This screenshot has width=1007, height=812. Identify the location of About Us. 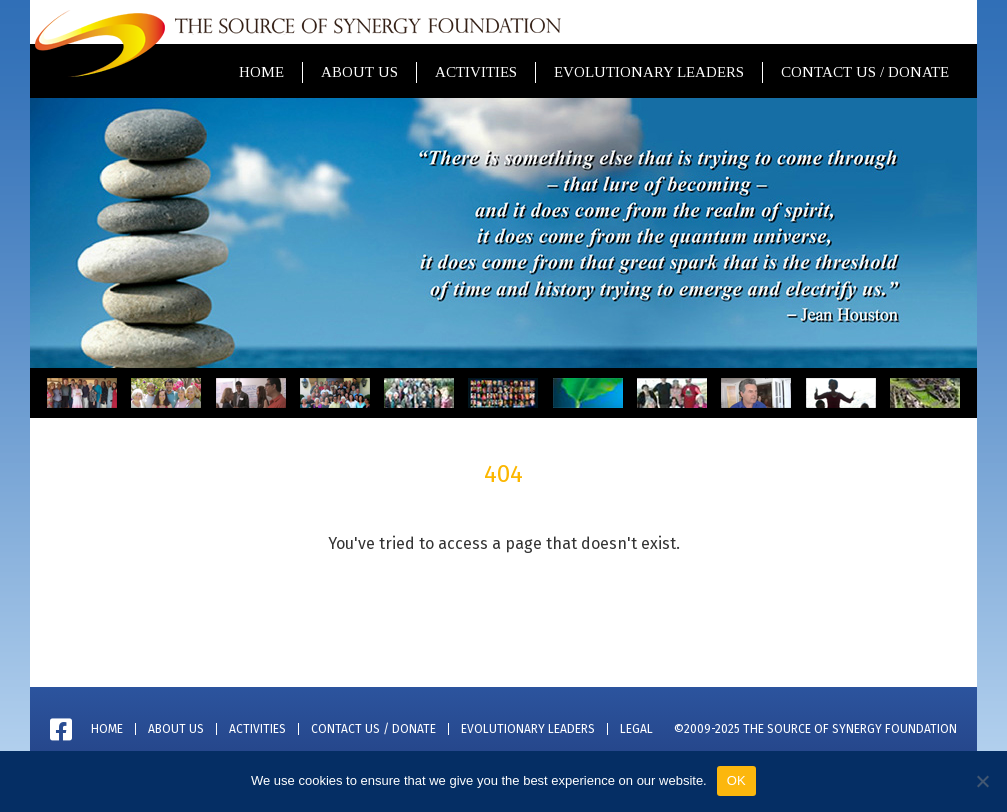
(359, 72).